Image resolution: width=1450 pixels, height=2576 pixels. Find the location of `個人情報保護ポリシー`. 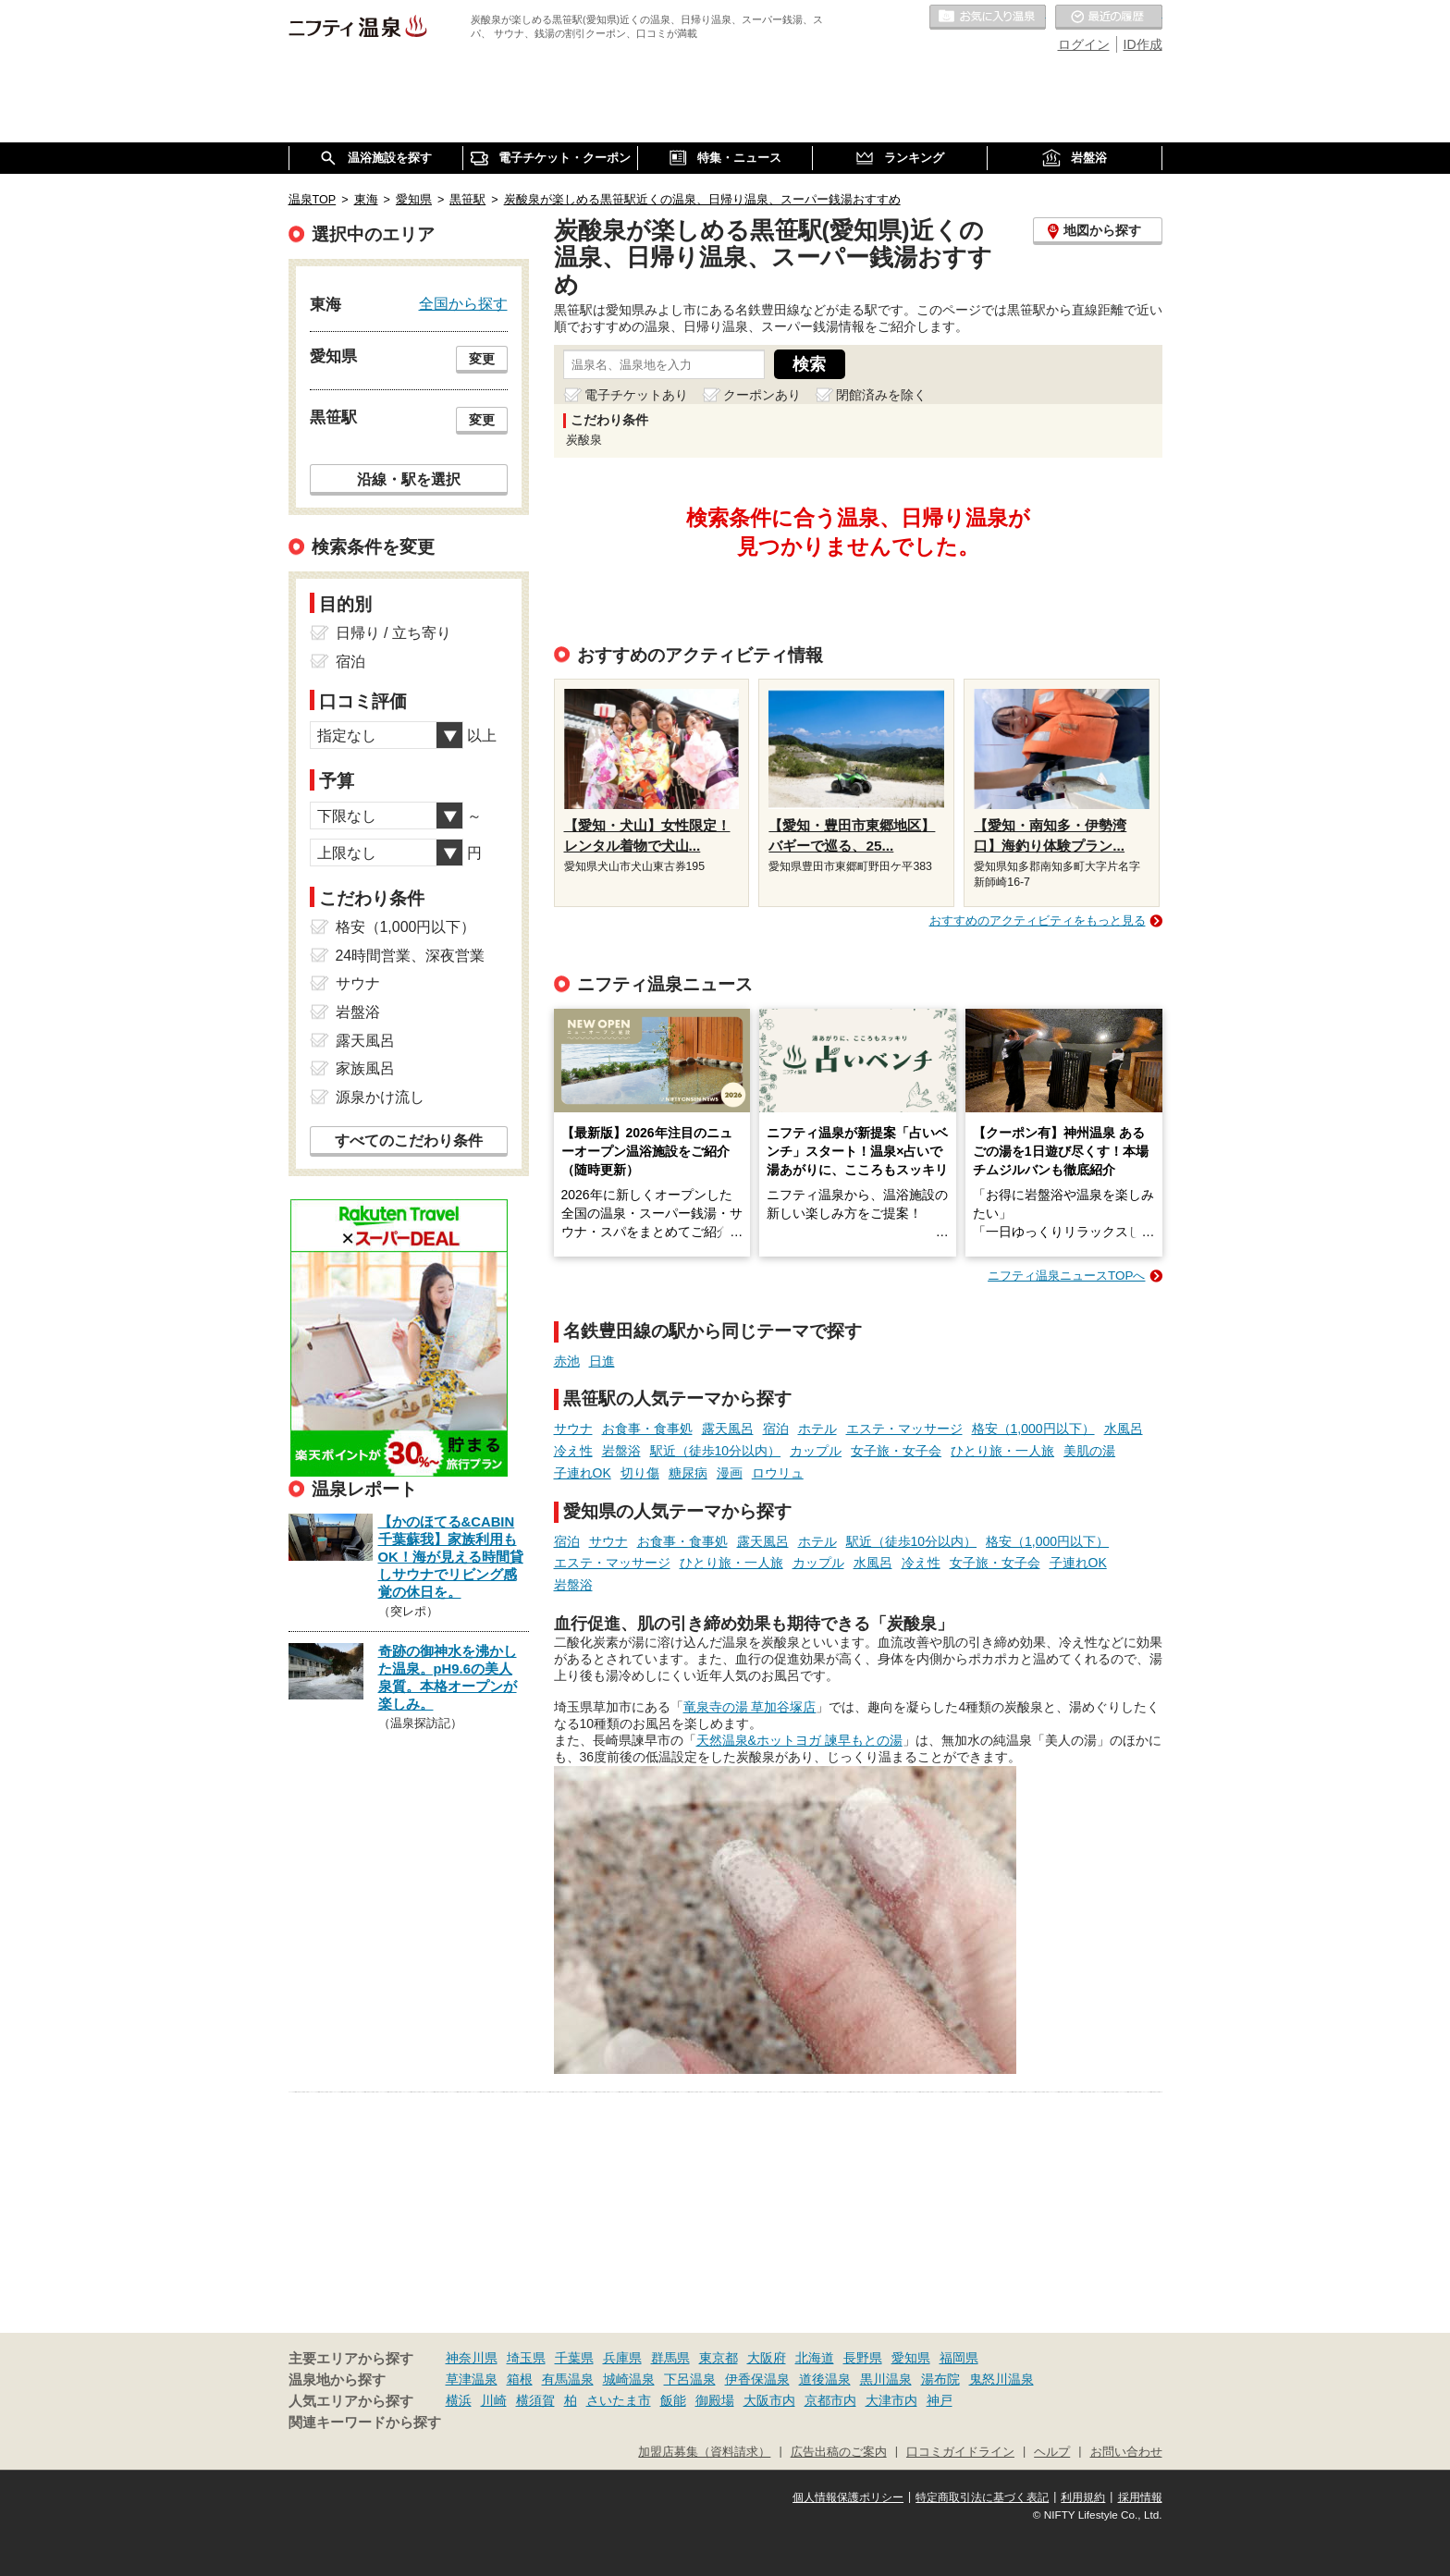

個人情報保護ポリシー is located at coordinates (848, 2497).